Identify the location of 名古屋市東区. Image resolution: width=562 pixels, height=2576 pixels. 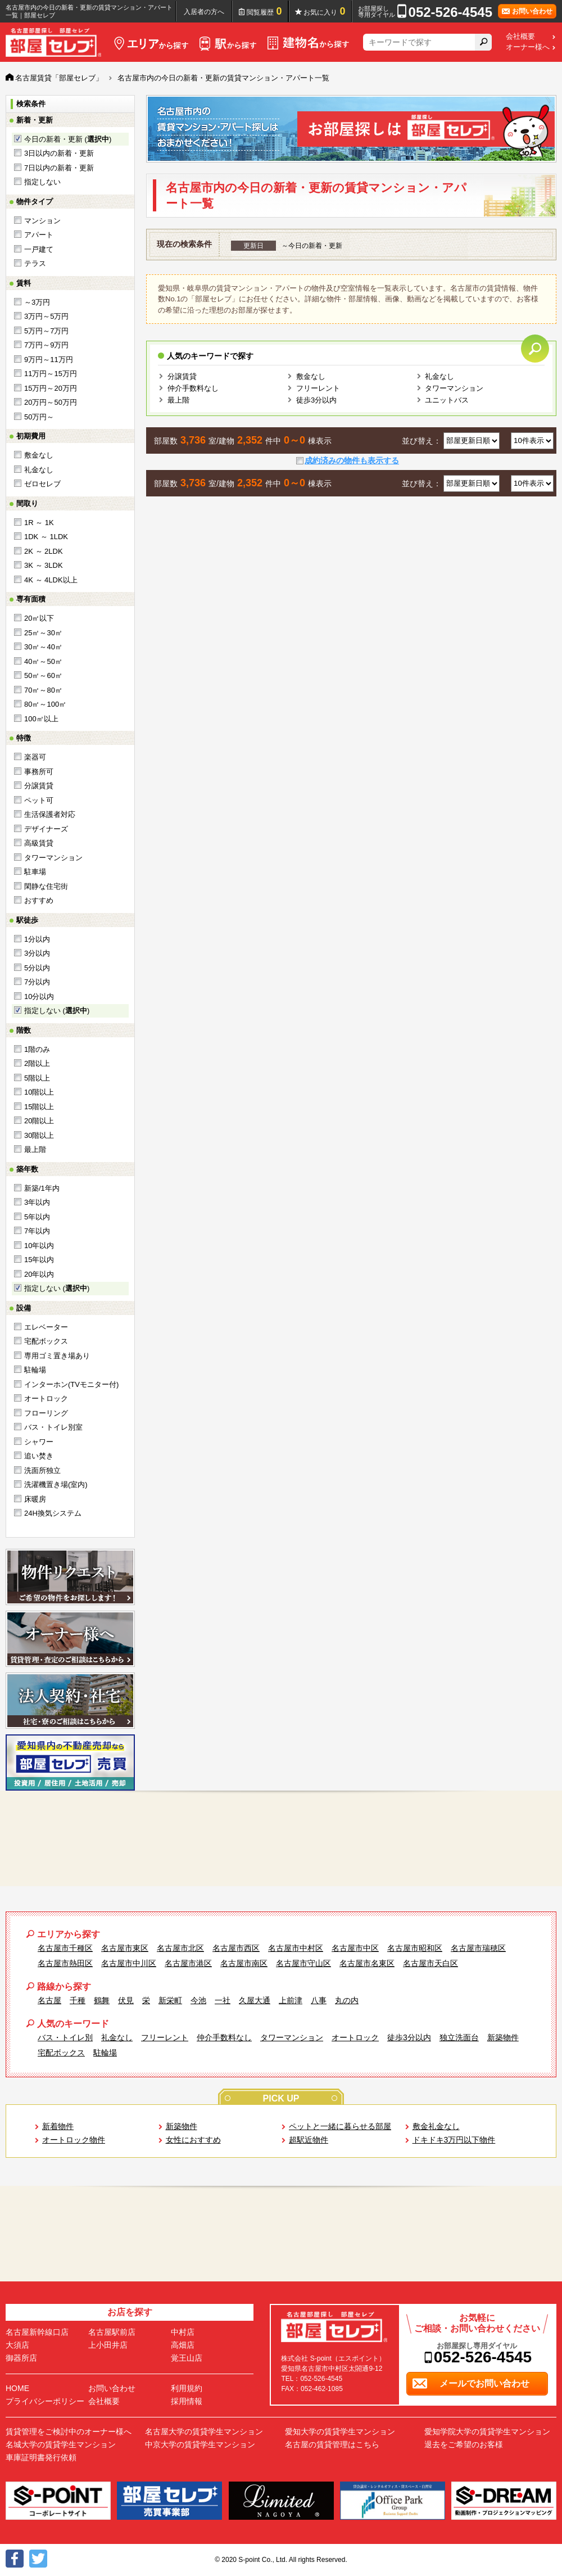
(124, 1948).